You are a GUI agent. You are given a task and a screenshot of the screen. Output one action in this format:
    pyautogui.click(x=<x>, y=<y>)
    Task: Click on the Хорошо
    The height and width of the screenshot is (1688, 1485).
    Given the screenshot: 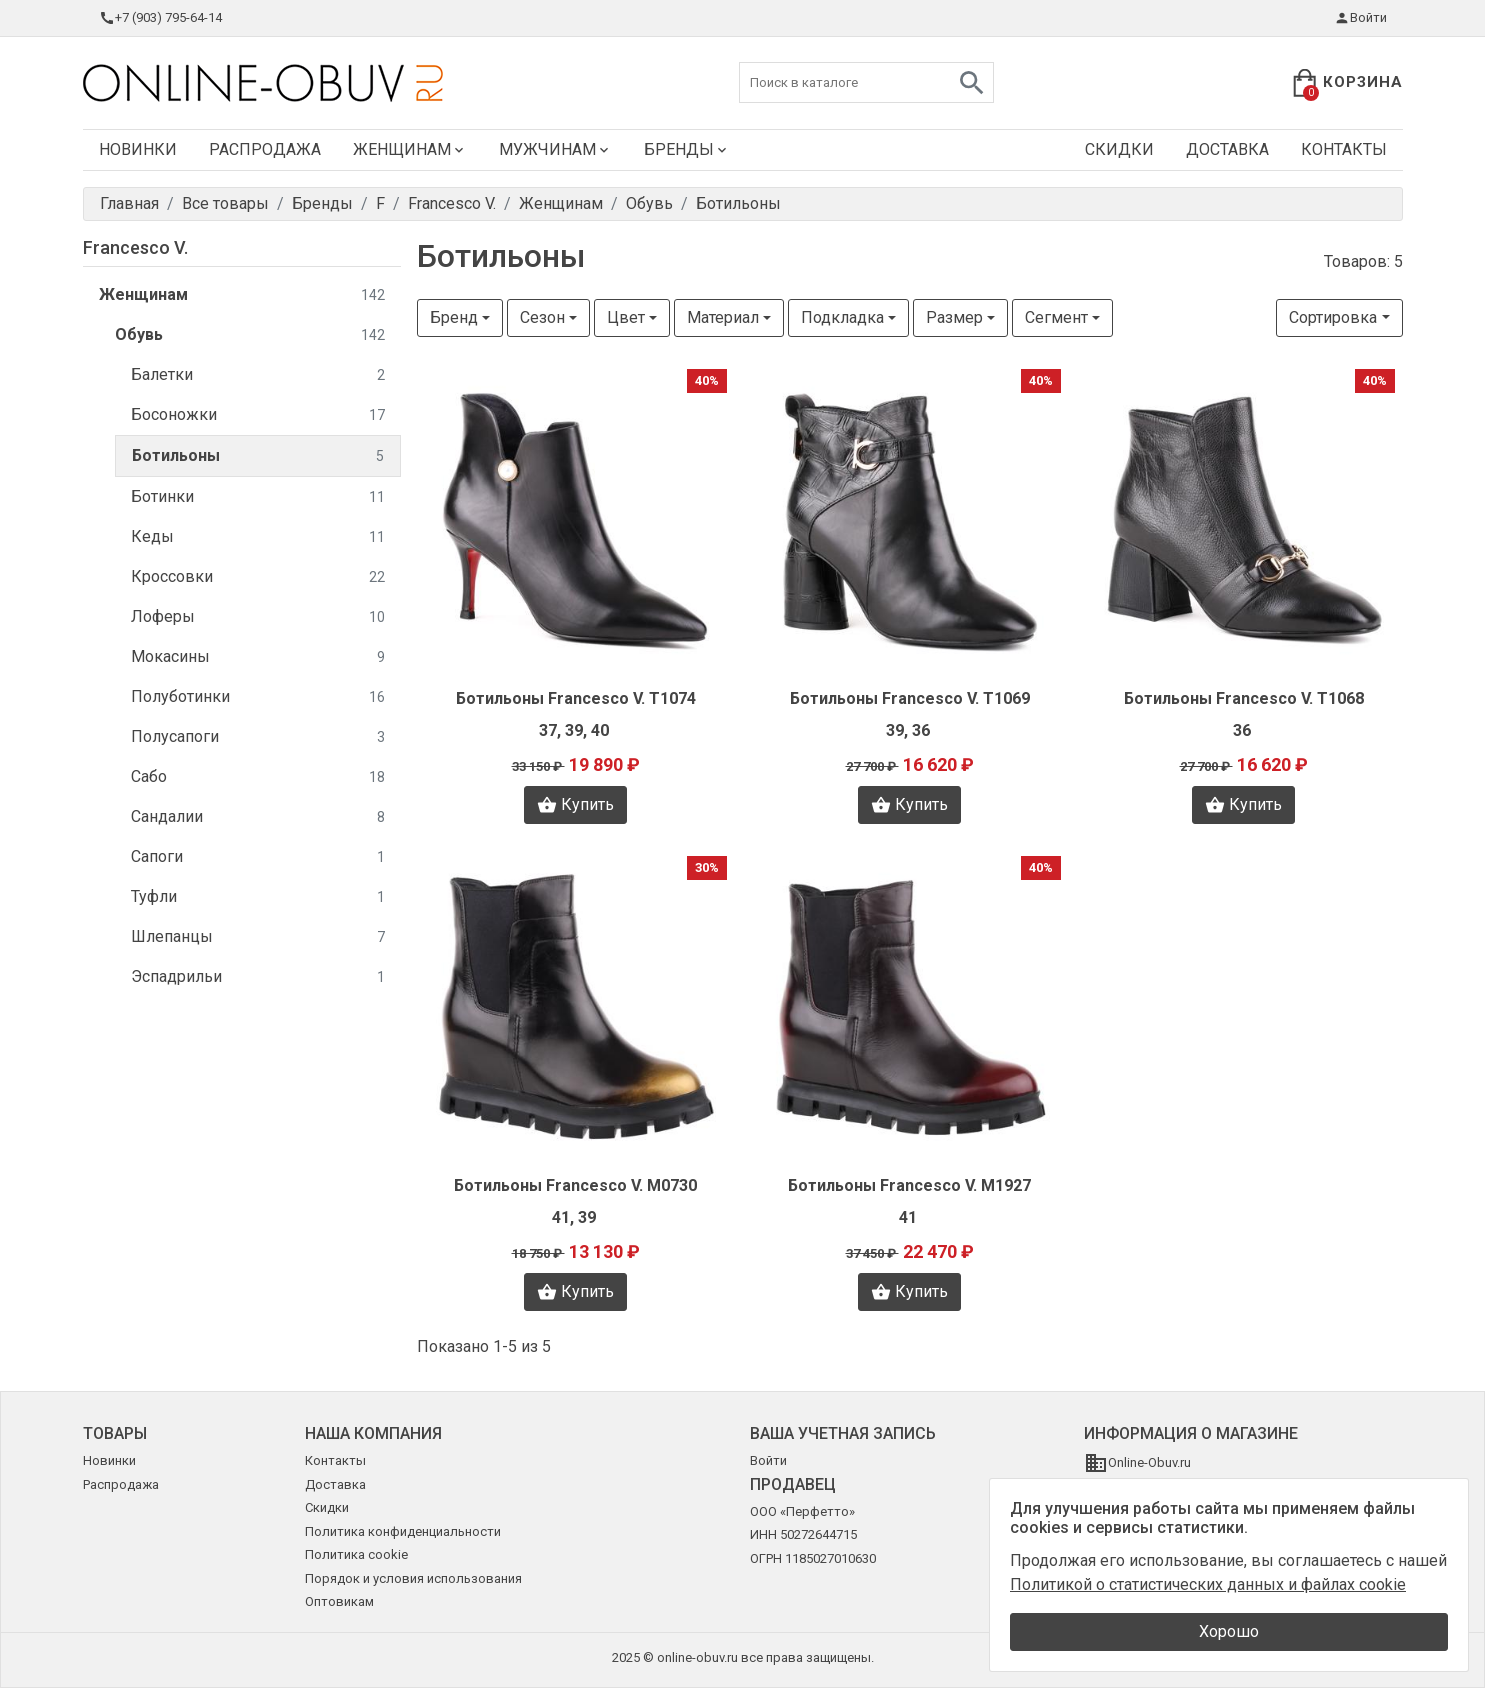 What is the action you would take?
    pyautogui.click(x=1229, y=1631)
    